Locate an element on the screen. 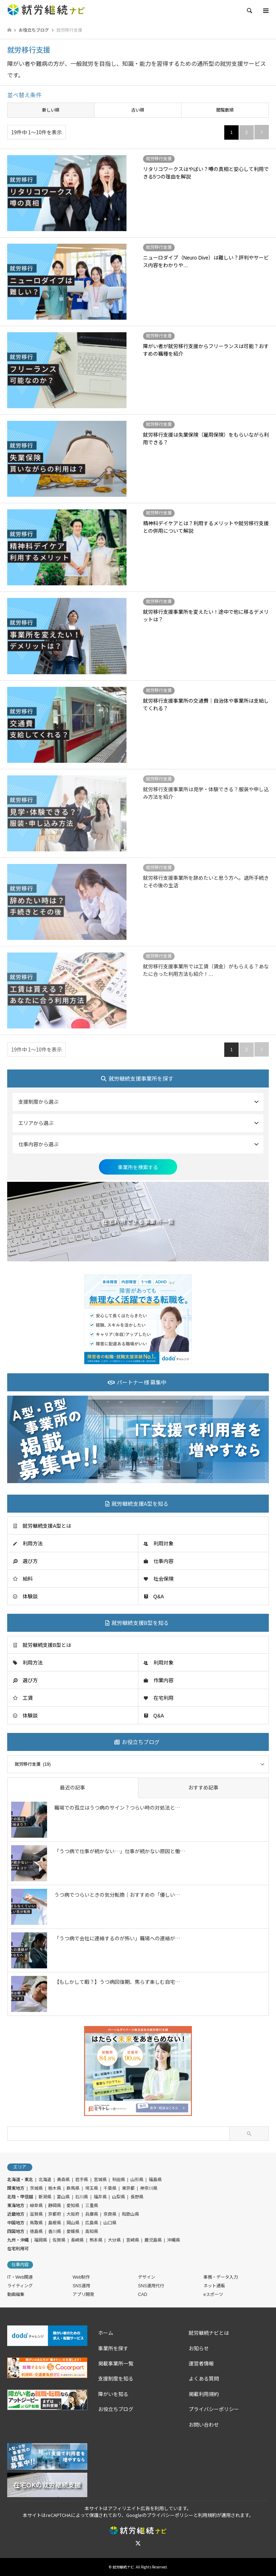 The image size is (276, 2576). Q&A is located at coordinates (158, 1596).